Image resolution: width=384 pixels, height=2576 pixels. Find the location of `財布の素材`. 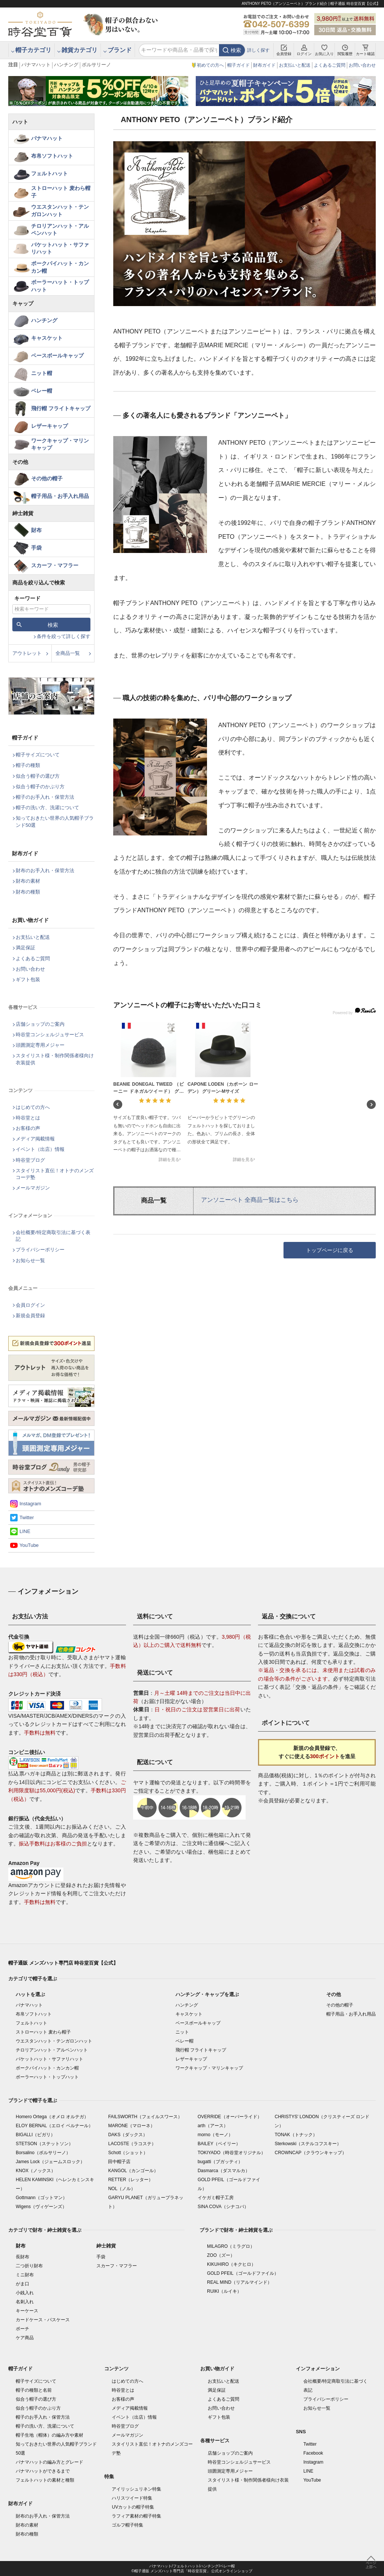

財布の素材 is located at coordinates (28, 881).